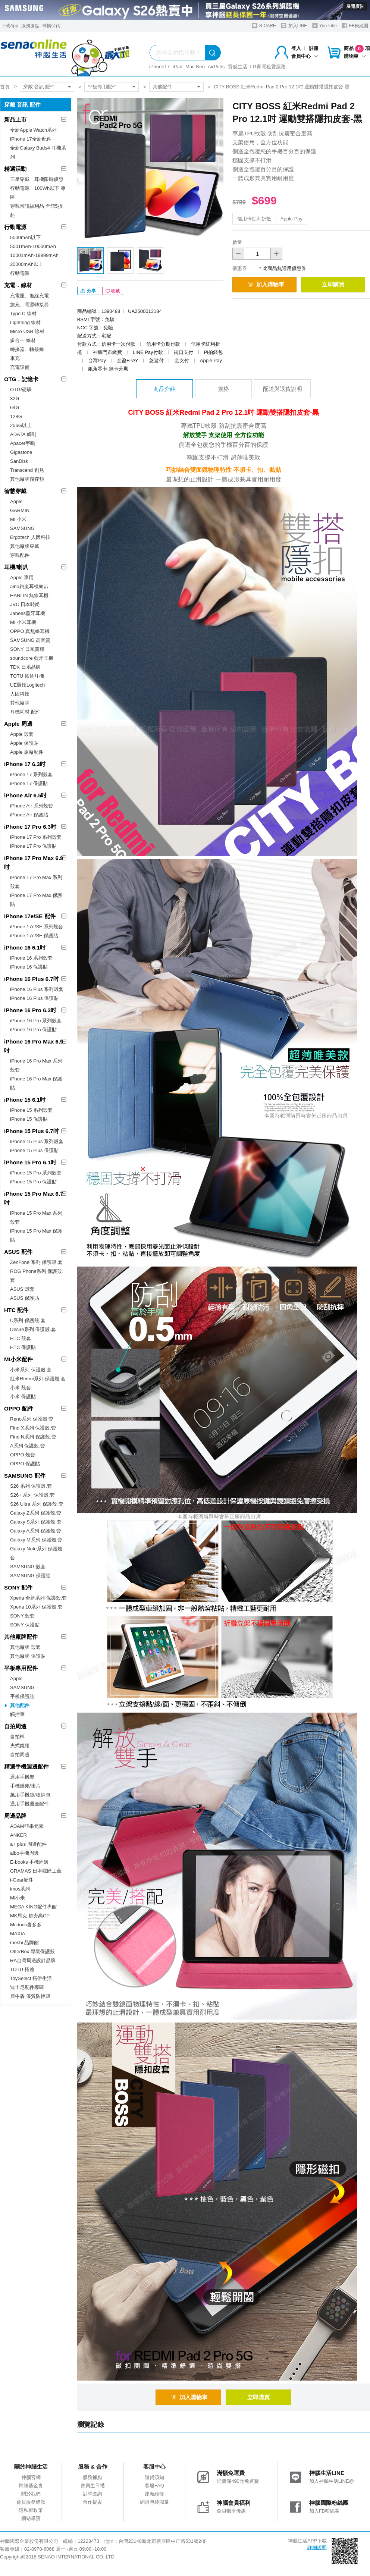 This screenshot has width=370, height=2576. Describe the element at coordinates (25, 764) in the screenshot. I see `iPhone 17 6.3吋` at that location.